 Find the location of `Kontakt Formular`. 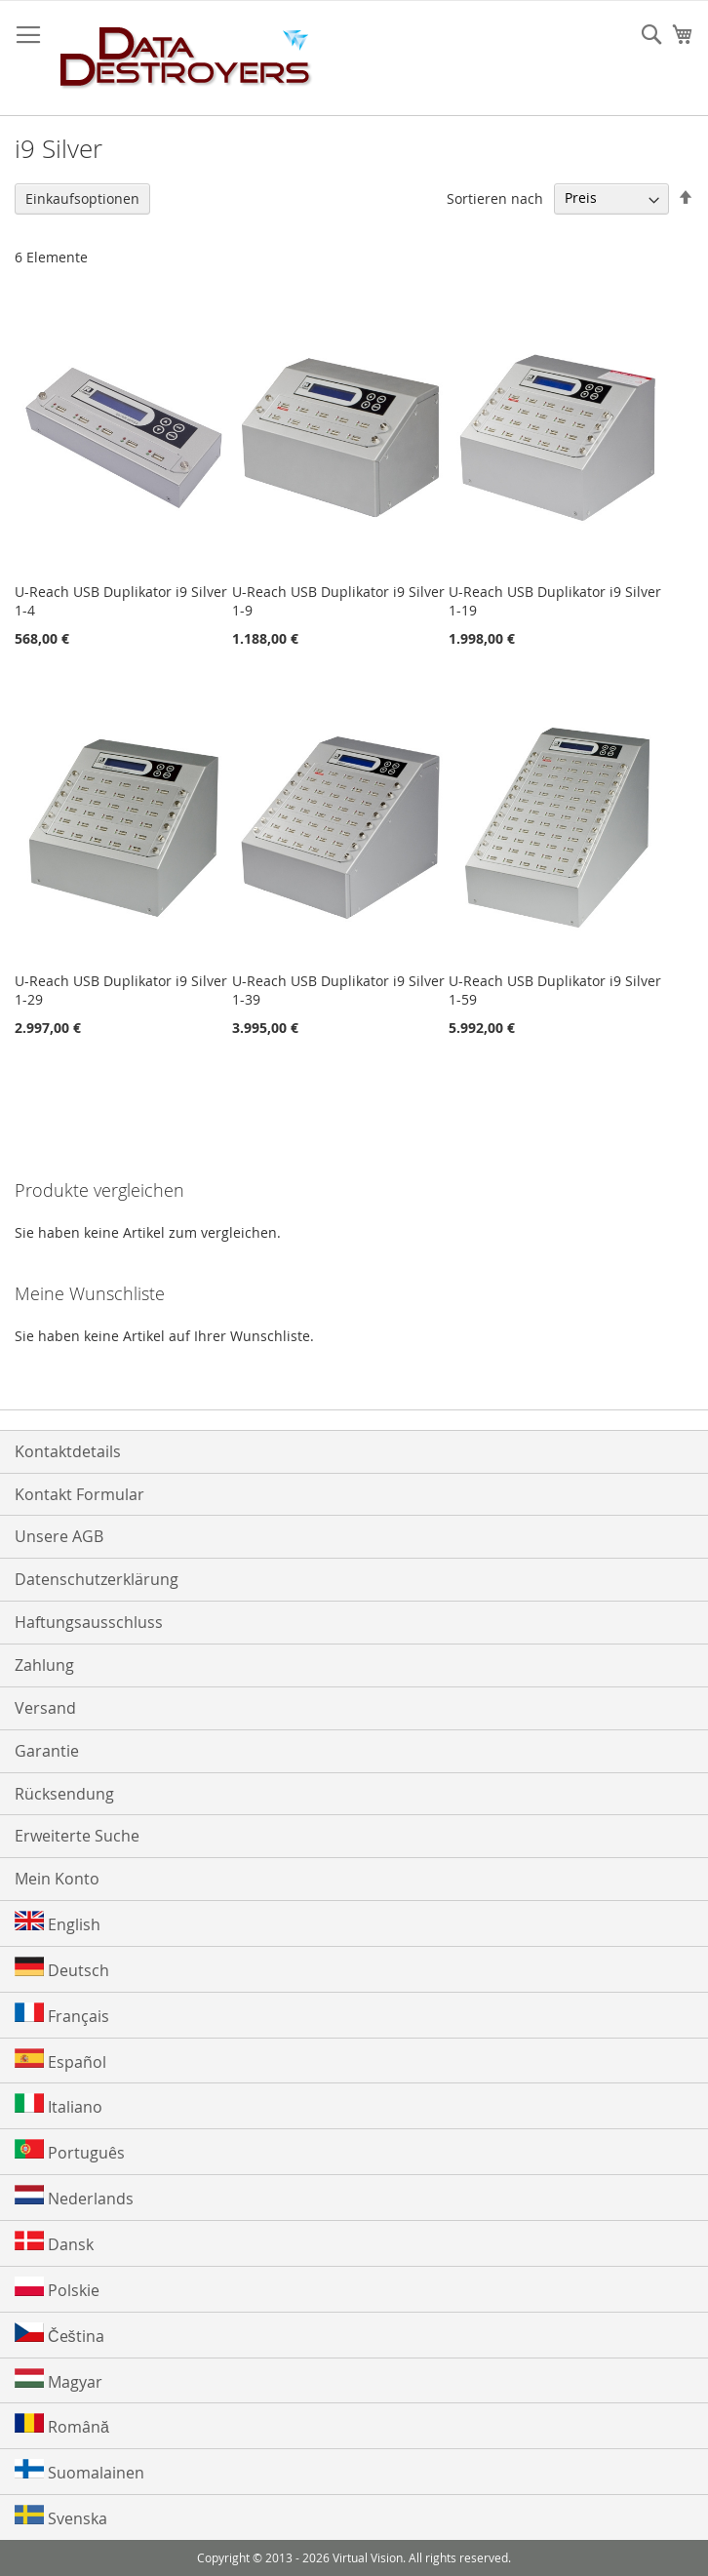

Kontakt Formular is located at coordinates (79, 1494).